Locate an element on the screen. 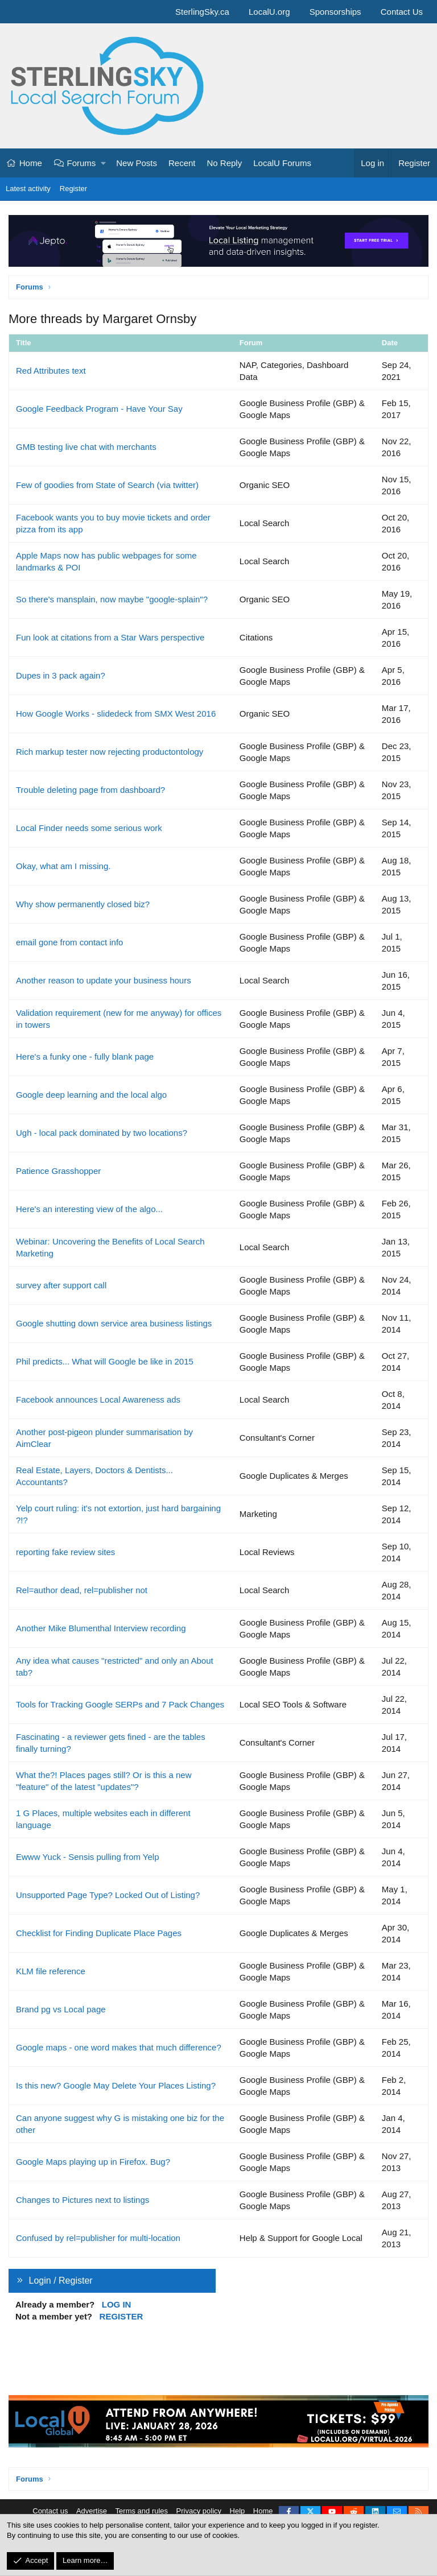  Why show permanently closed biz? is located at coordinates (83, 904).